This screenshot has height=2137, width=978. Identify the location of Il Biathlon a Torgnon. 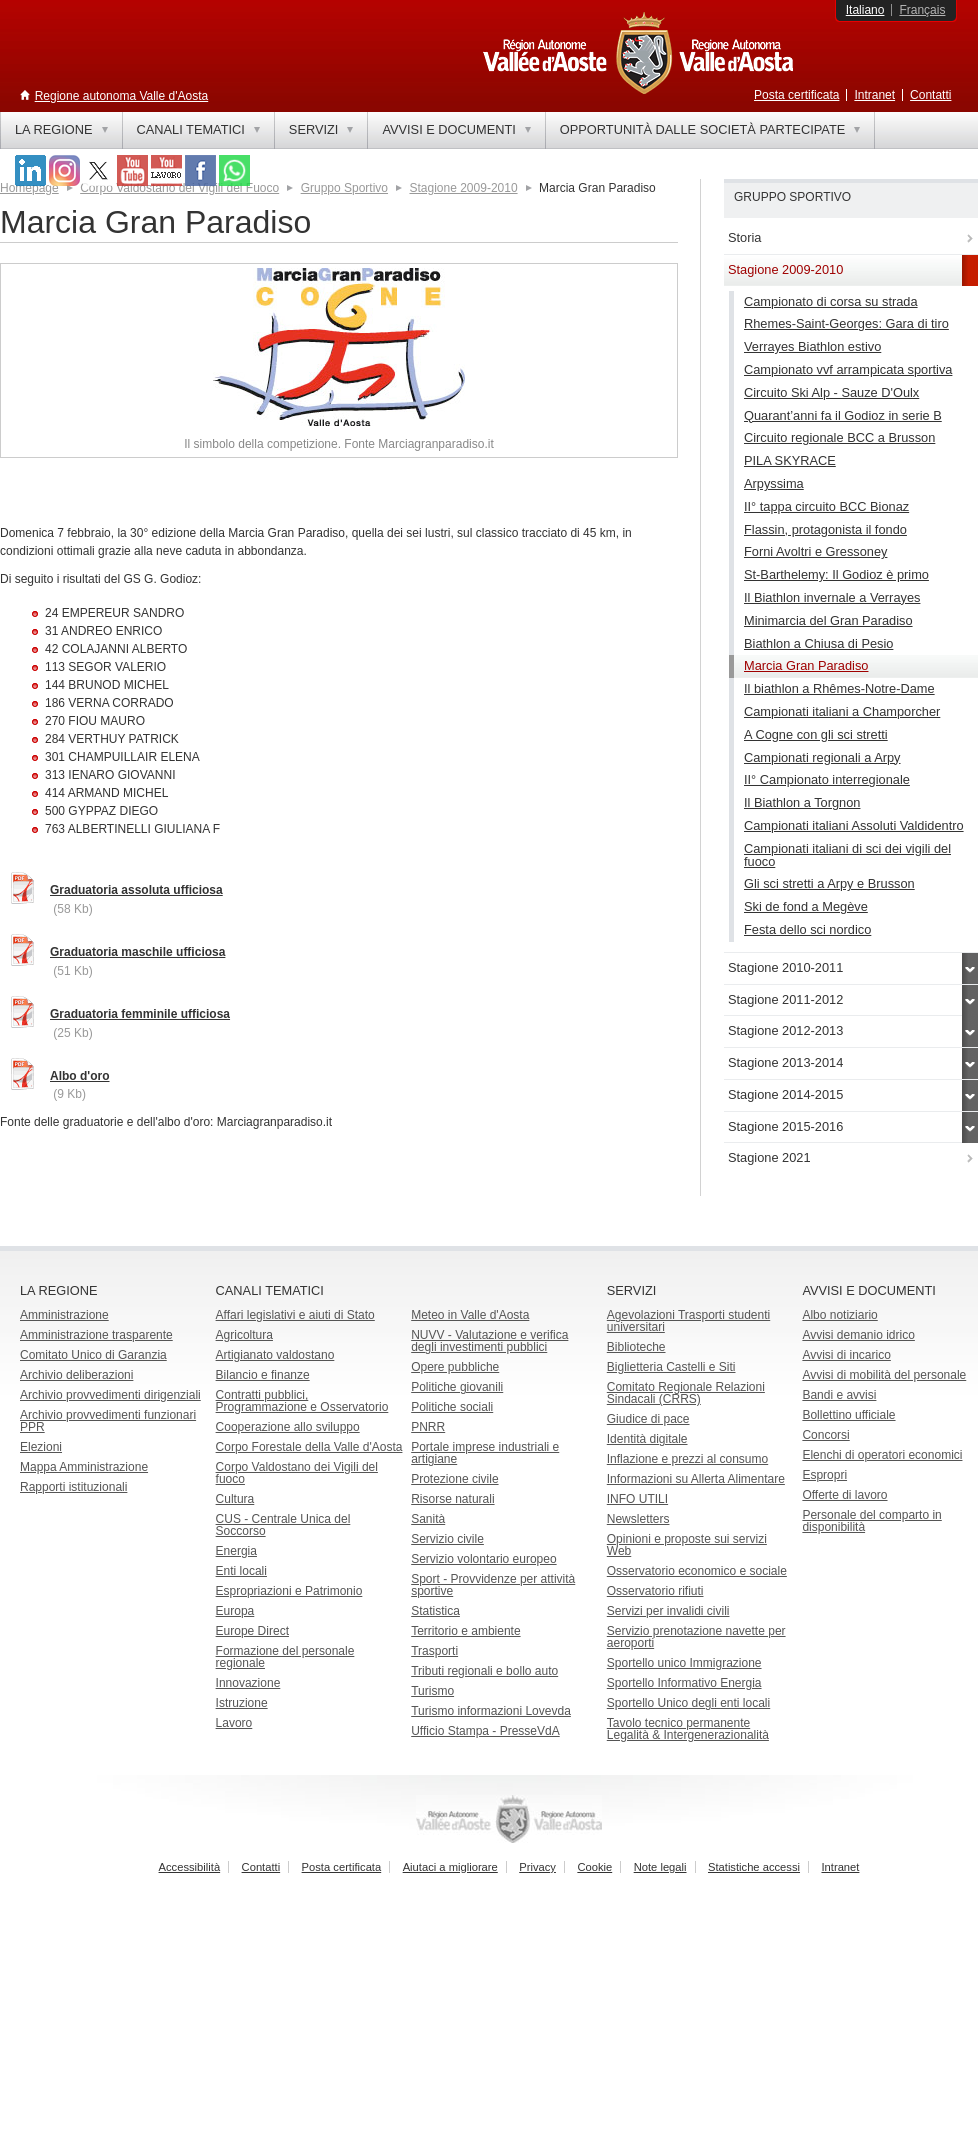
(802, 802).